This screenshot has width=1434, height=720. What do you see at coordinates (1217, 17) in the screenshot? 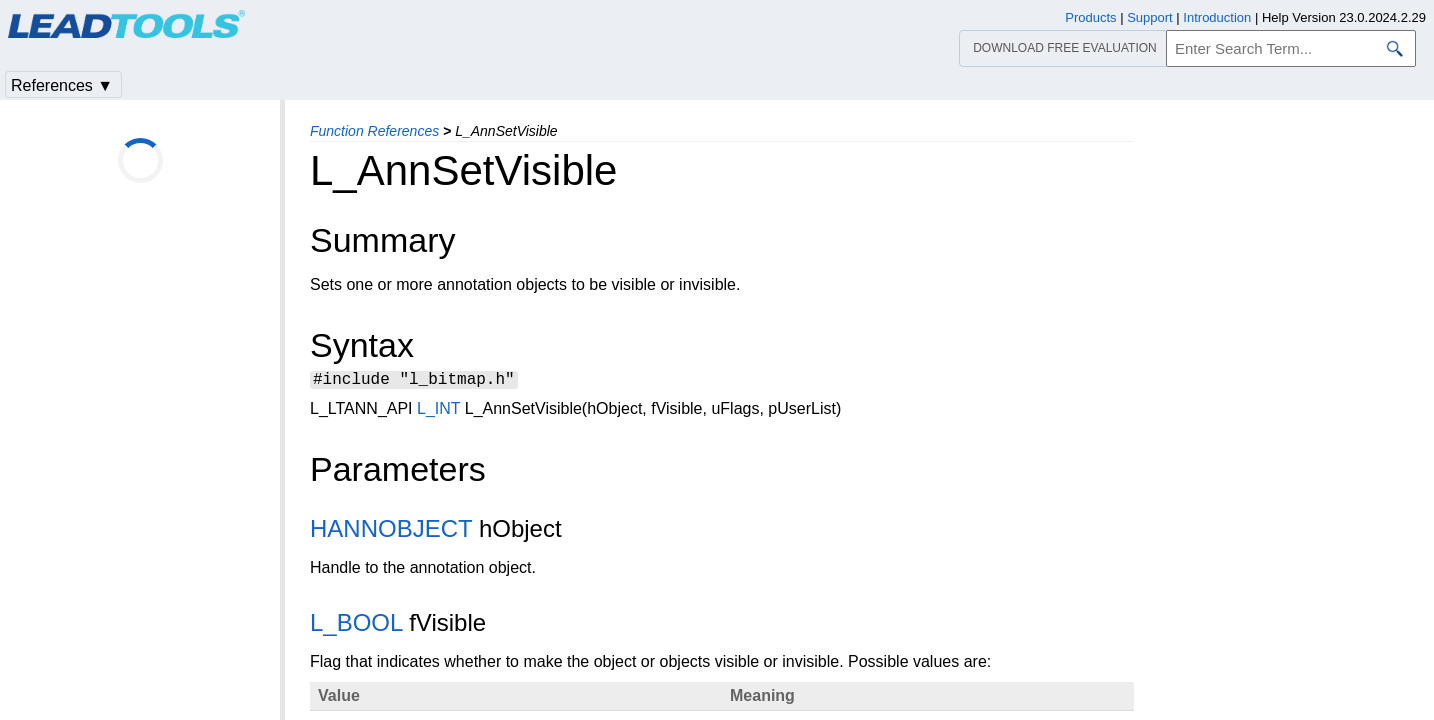
I see `Introduction` at bounding box center [1217, 17].